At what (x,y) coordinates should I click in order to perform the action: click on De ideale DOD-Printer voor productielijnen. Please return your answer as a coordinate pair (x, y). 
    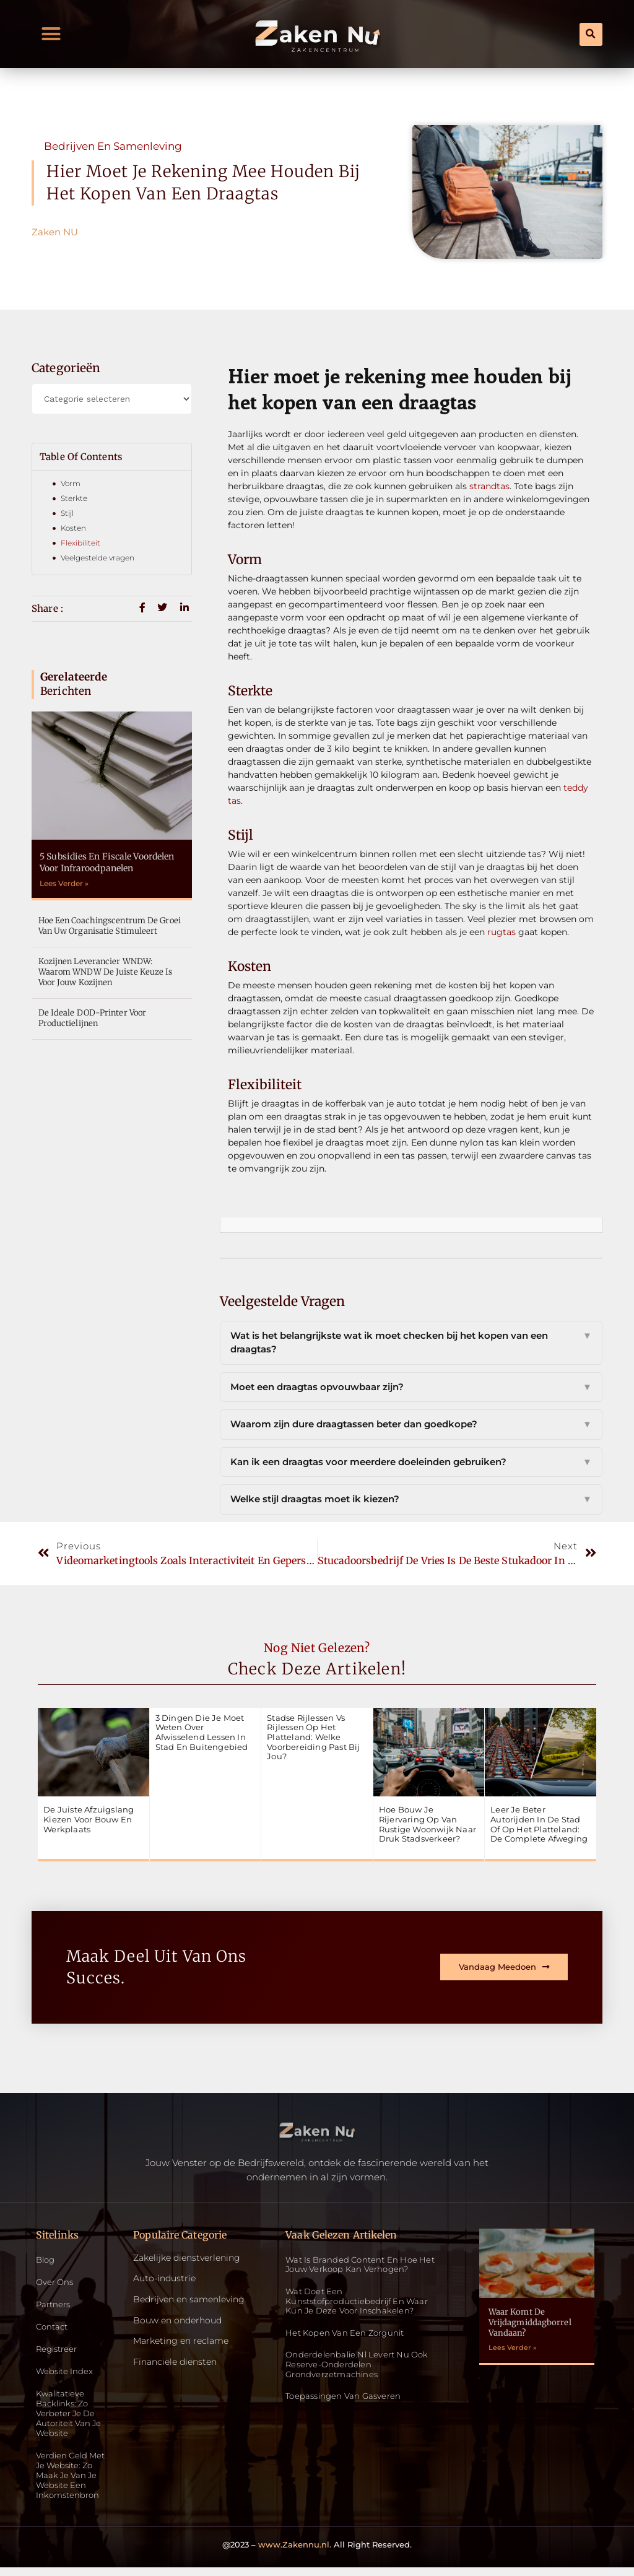
    Looking at the image, I should click on (92, 1018).